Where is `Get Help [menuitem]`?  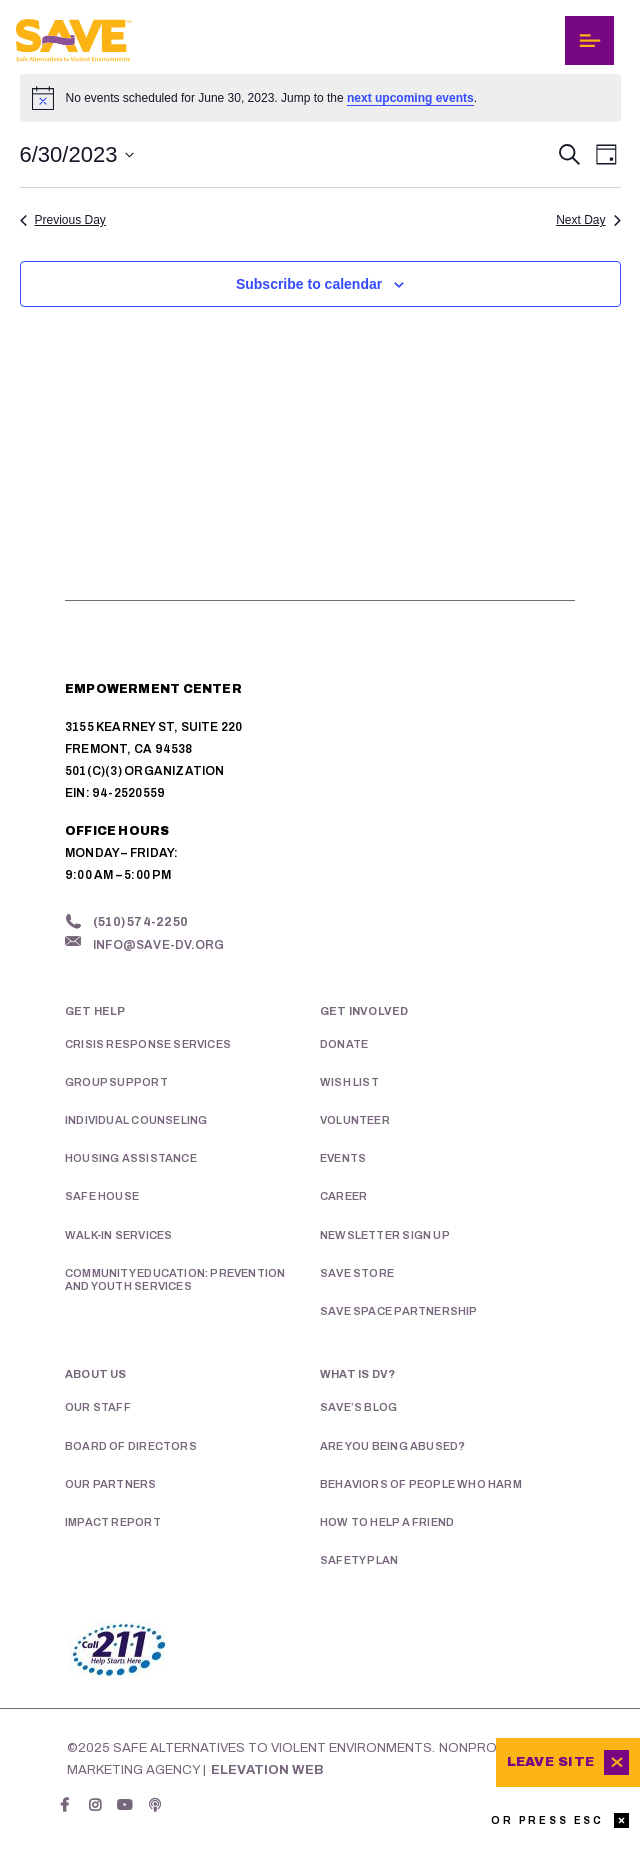 Get Help [menuitem] is located at coordinates (95, 1011).